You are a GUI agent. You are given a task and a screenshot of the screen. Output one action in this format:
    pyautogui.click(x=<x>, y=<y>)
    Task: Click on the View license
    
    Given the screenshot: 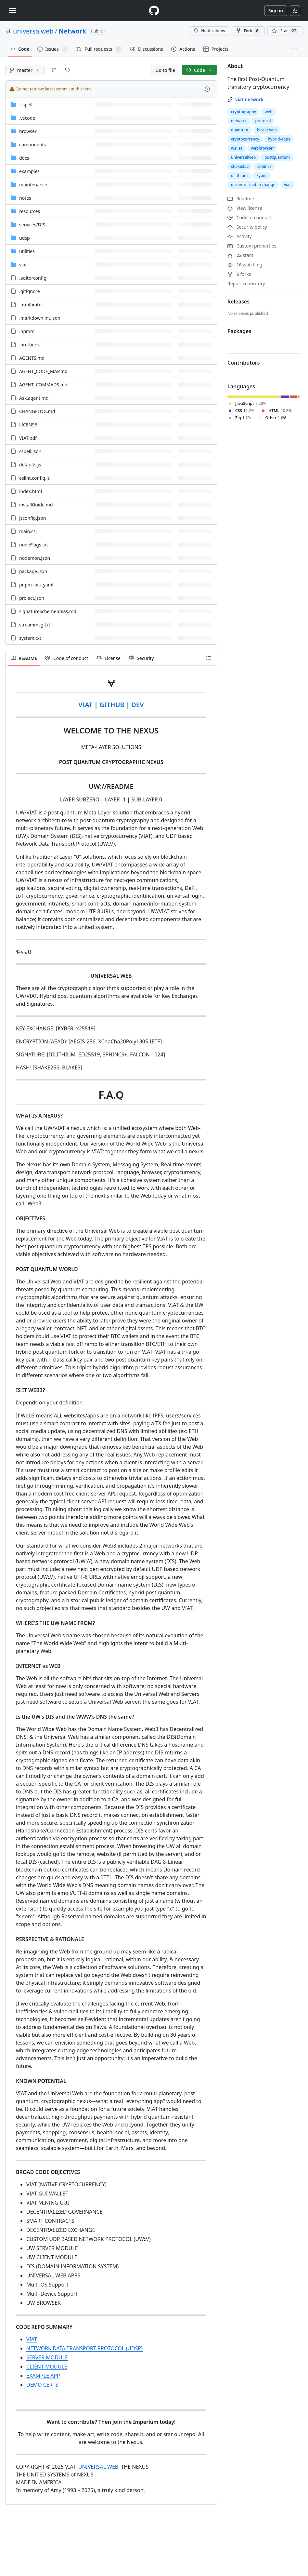 What is the action you would take?
    pyautogui.click(x=244, y=208)
    